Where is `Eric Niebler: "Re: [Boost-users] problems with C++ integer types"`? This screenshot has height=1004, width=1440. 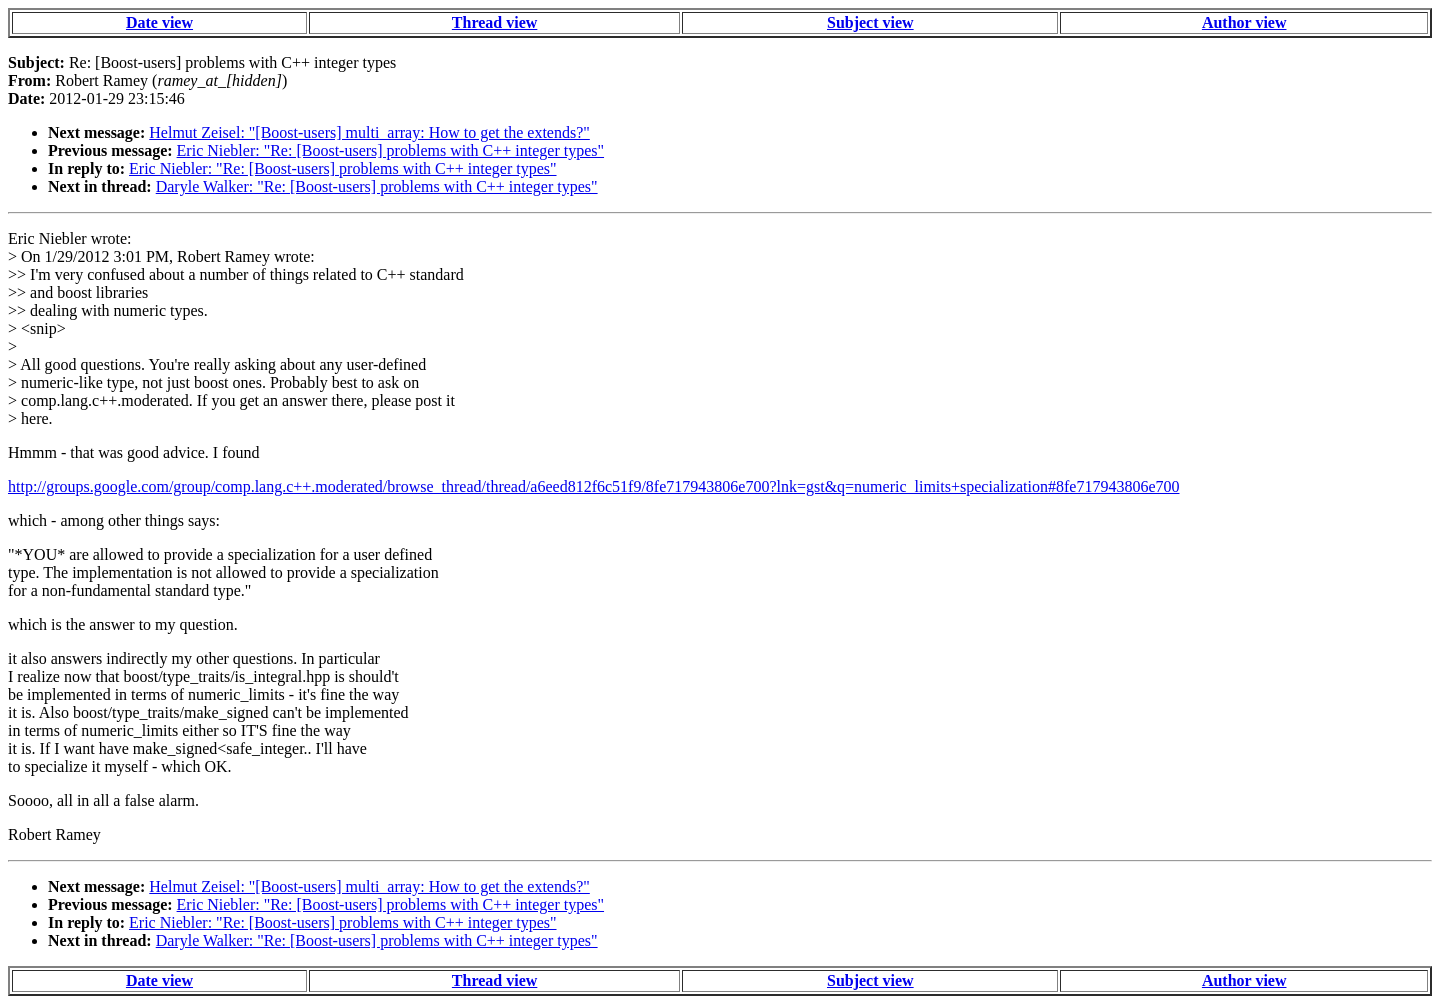
Eric Niebler: "Re: [Boost-users] problems with C++ integer types" is located at coordinates (390, 150).